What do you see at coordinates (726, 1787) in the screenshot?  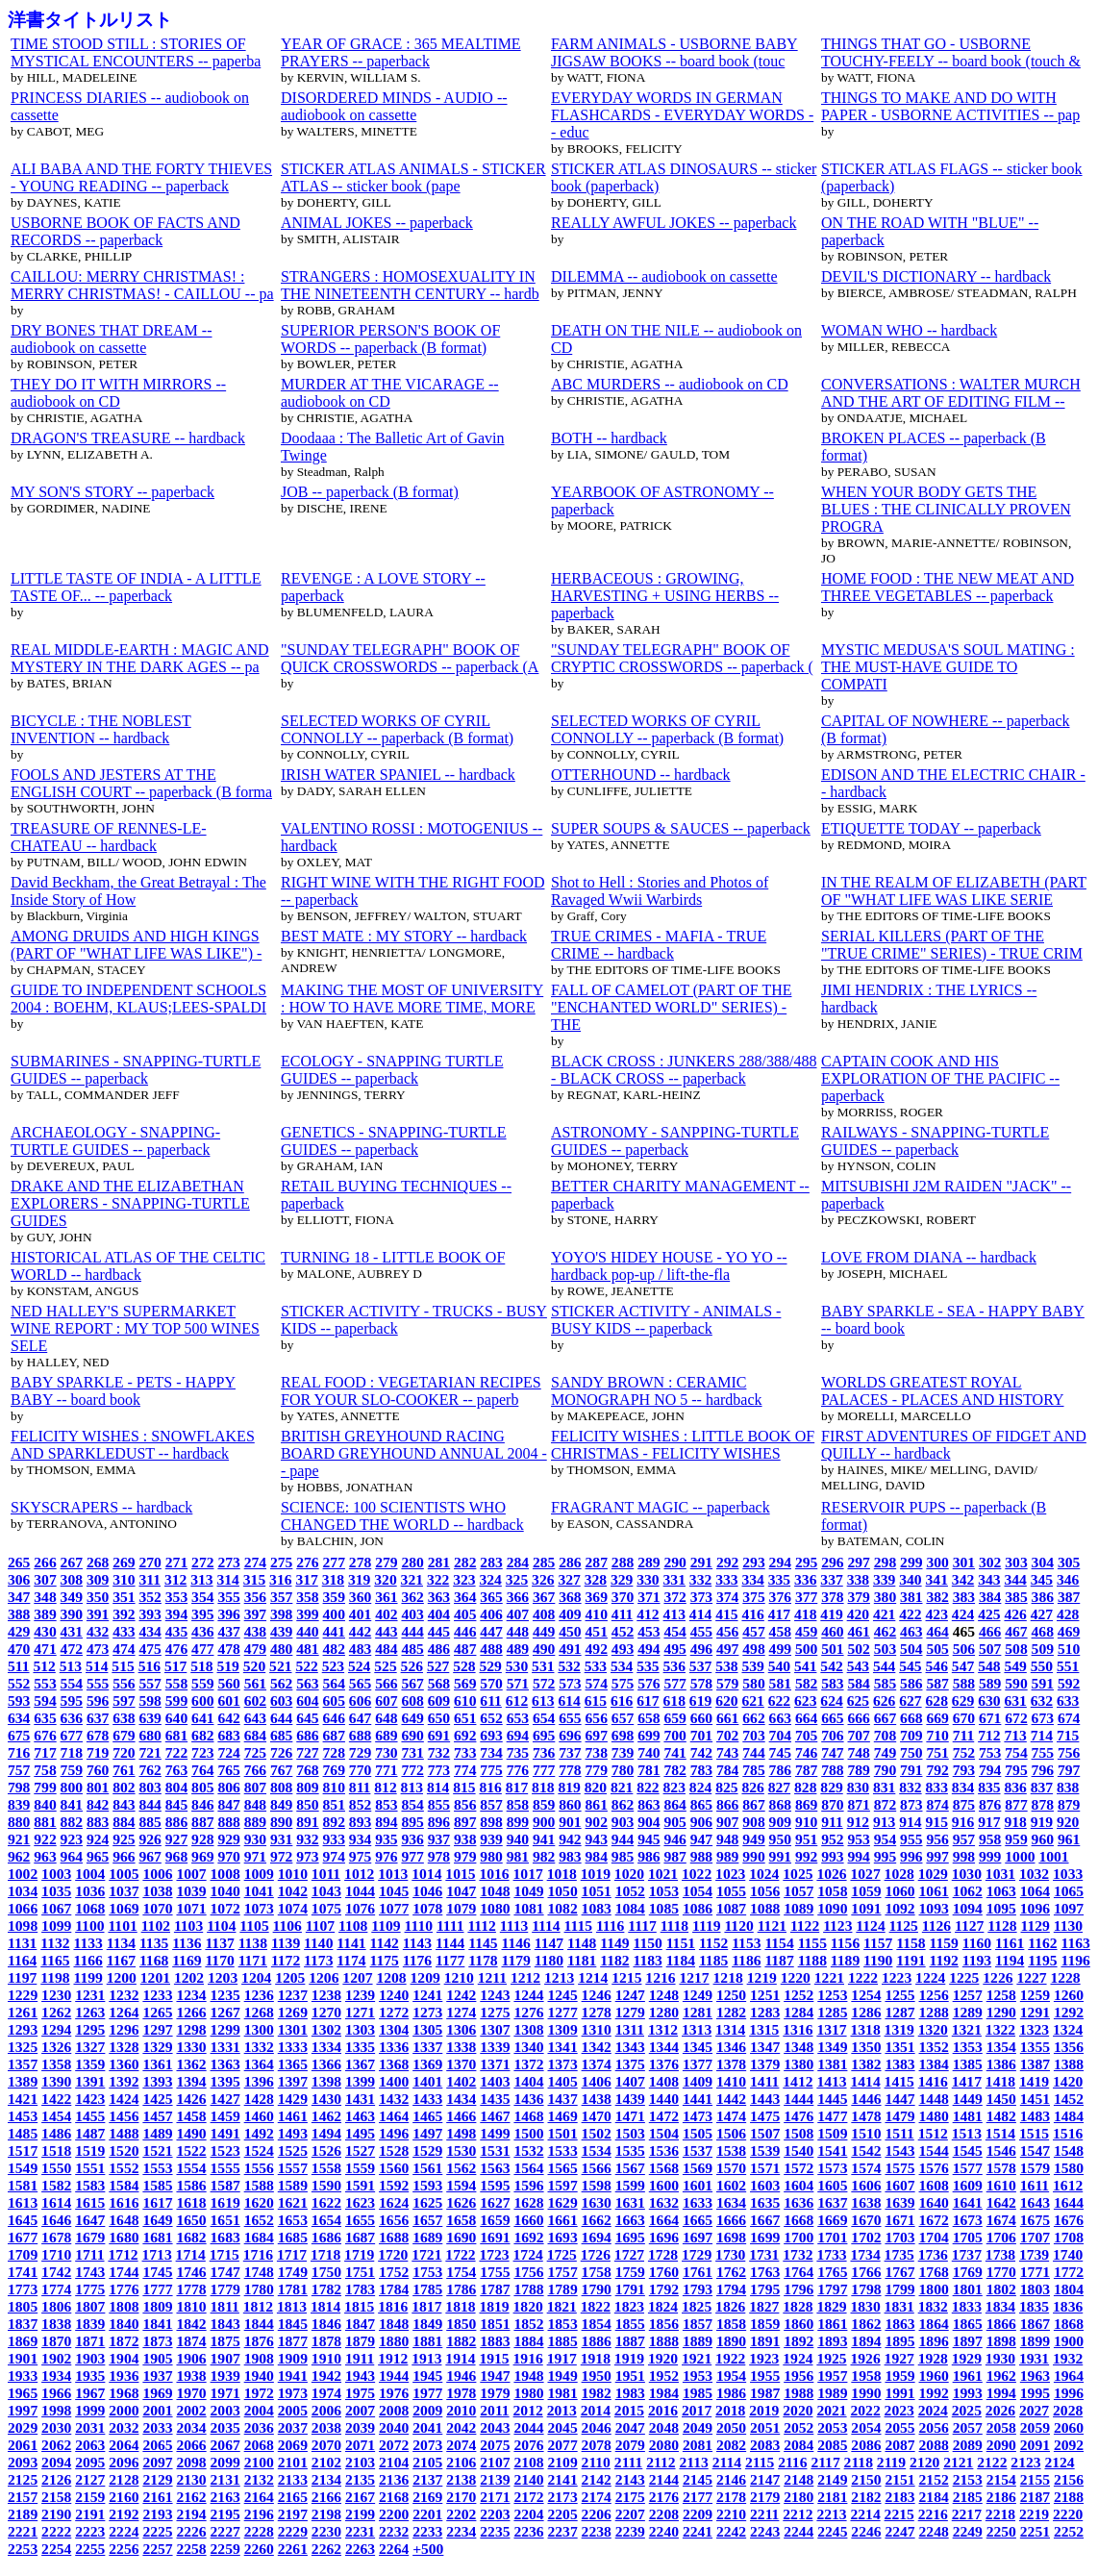 I see `825` at bounding box center [726, 1787].